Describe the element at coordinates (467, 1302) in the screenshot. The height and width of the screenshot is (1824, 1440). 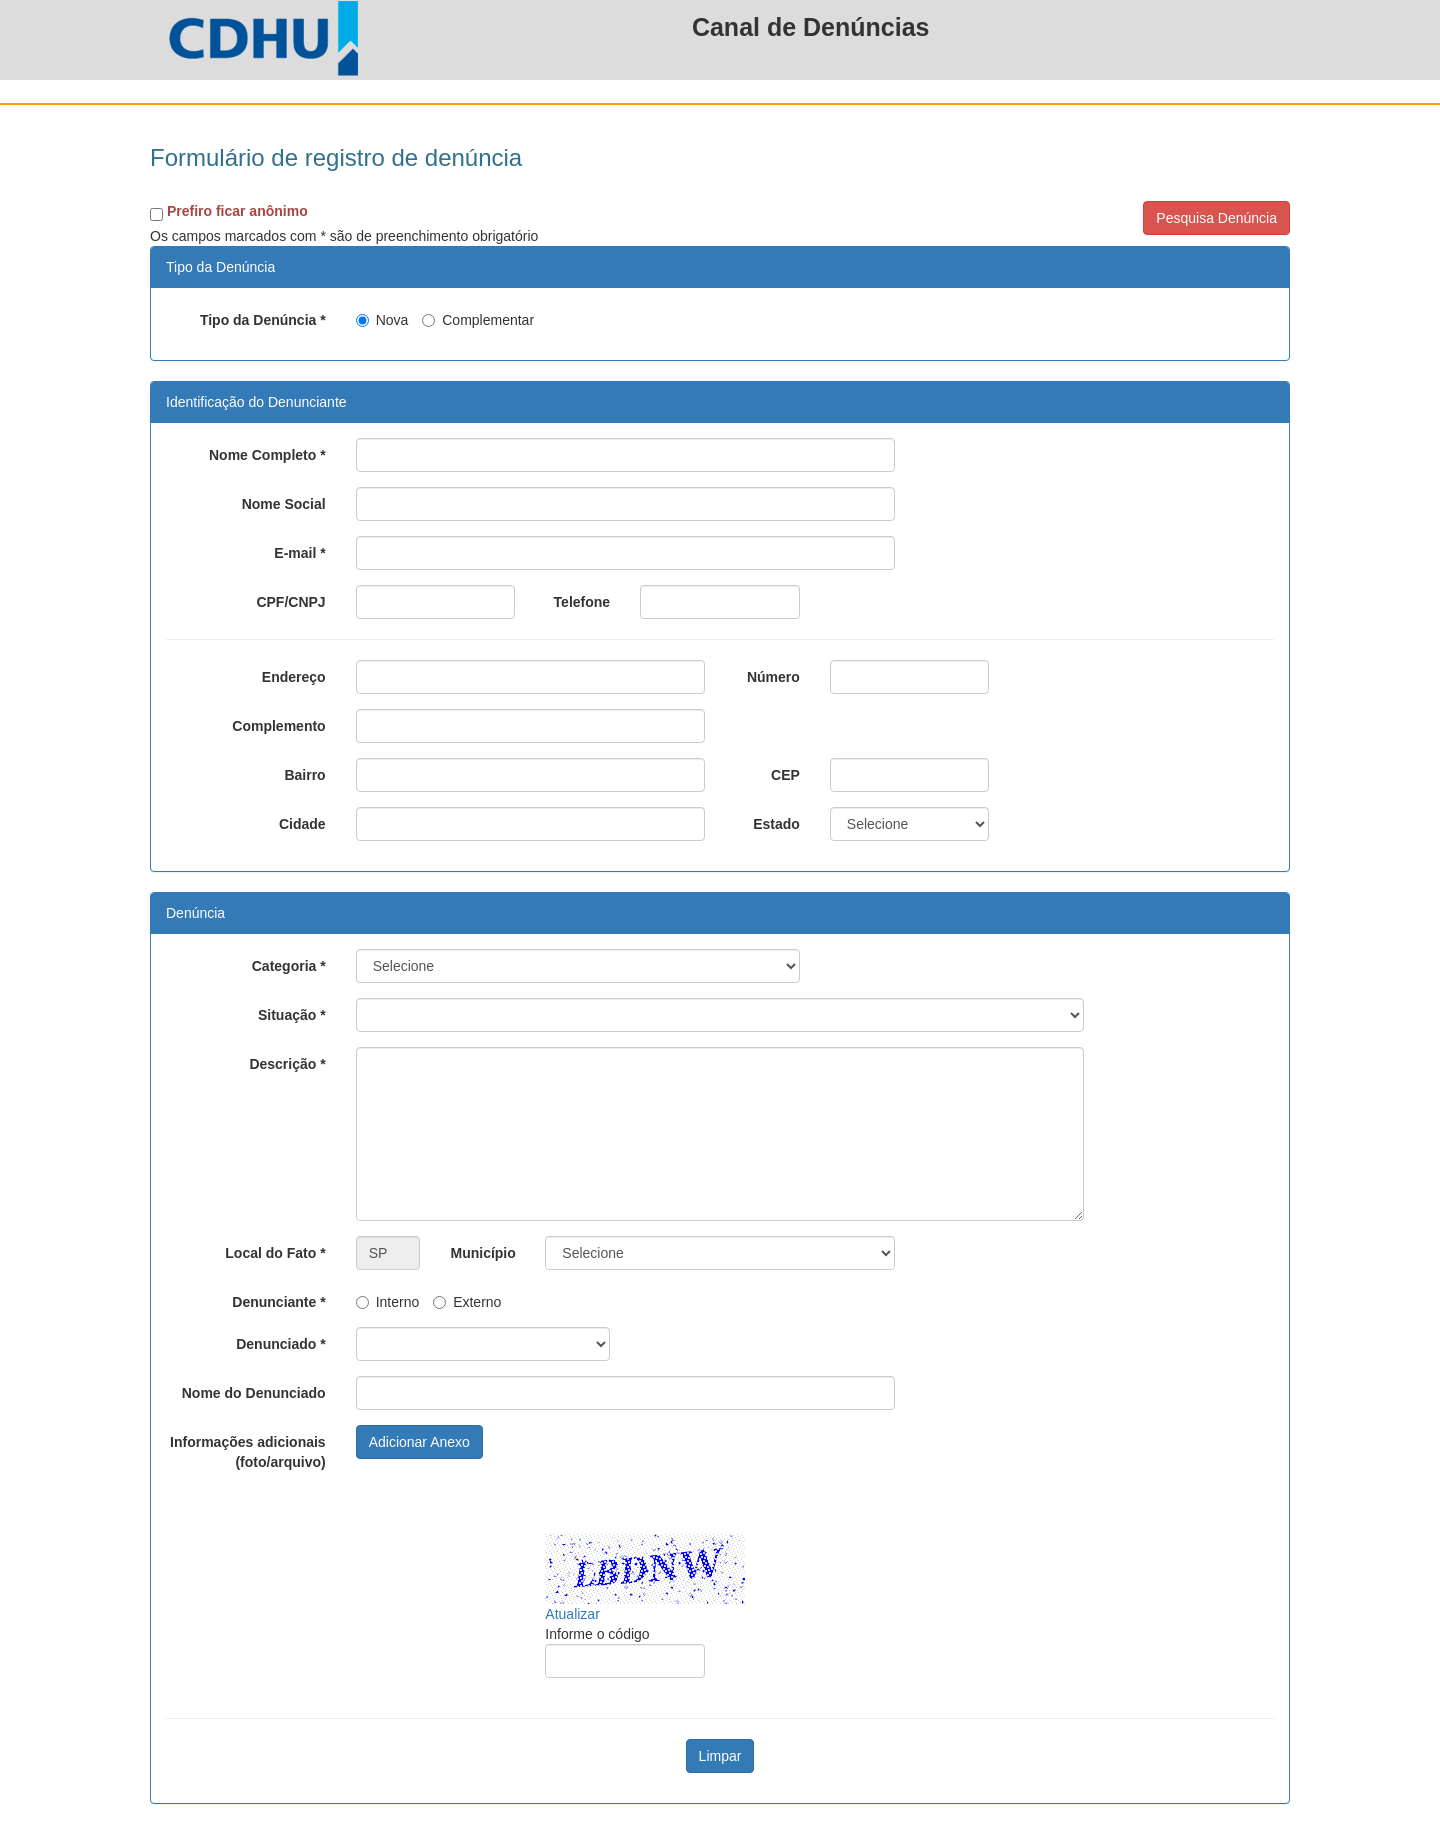
I see `Externo` at that location.